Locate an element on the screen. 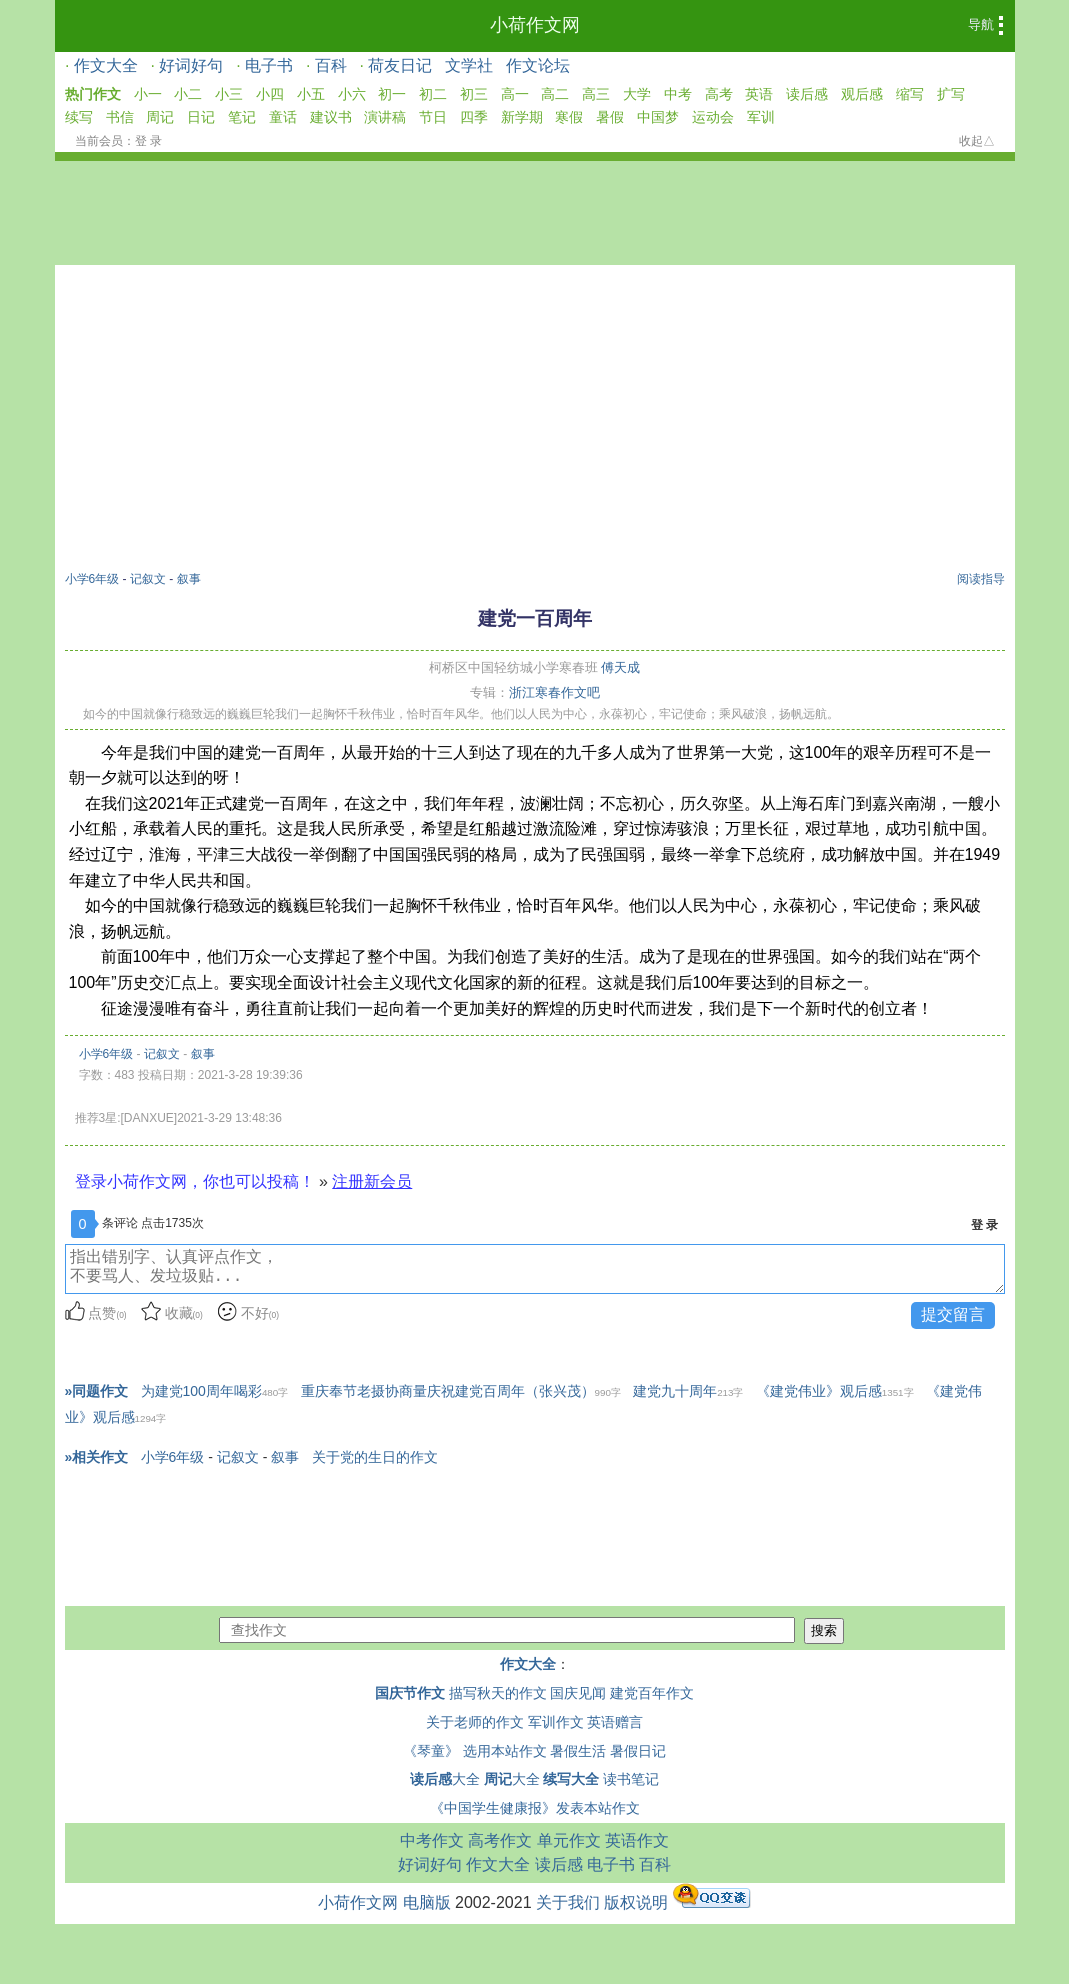 This screenshot has width=1069, height=1984. 描写秋天的作文 is located at coordinates (498, 1693).